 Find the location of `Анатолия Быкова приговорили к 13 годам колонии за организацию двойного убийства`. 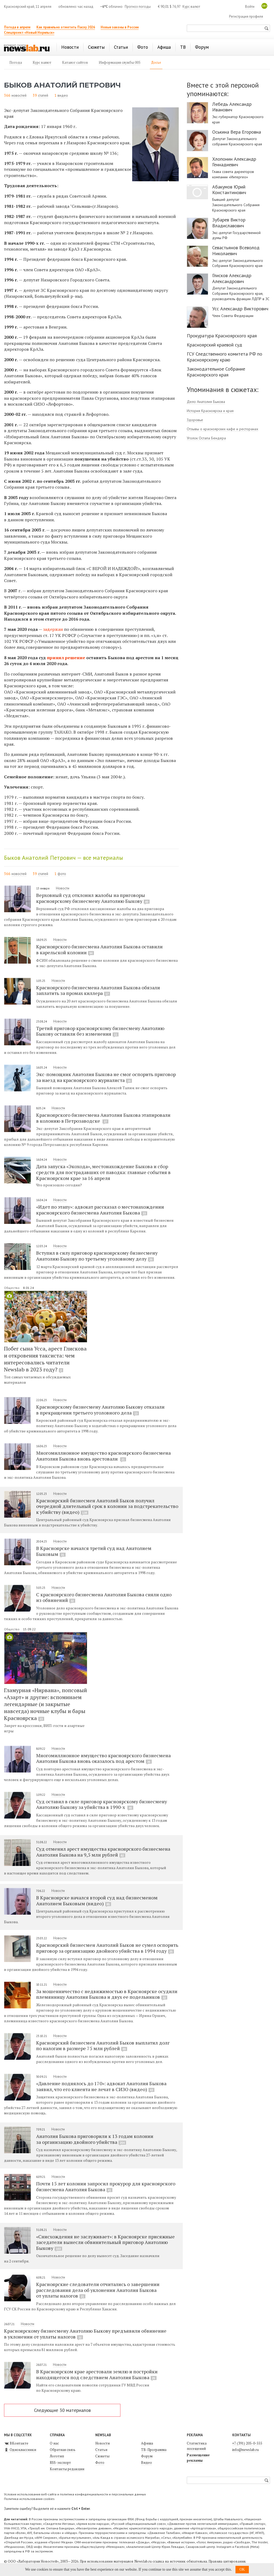

Анатолия Быкова приговорили к 13 годам колонии за организацию двойного убийства is located at coordinates (94, 2139).